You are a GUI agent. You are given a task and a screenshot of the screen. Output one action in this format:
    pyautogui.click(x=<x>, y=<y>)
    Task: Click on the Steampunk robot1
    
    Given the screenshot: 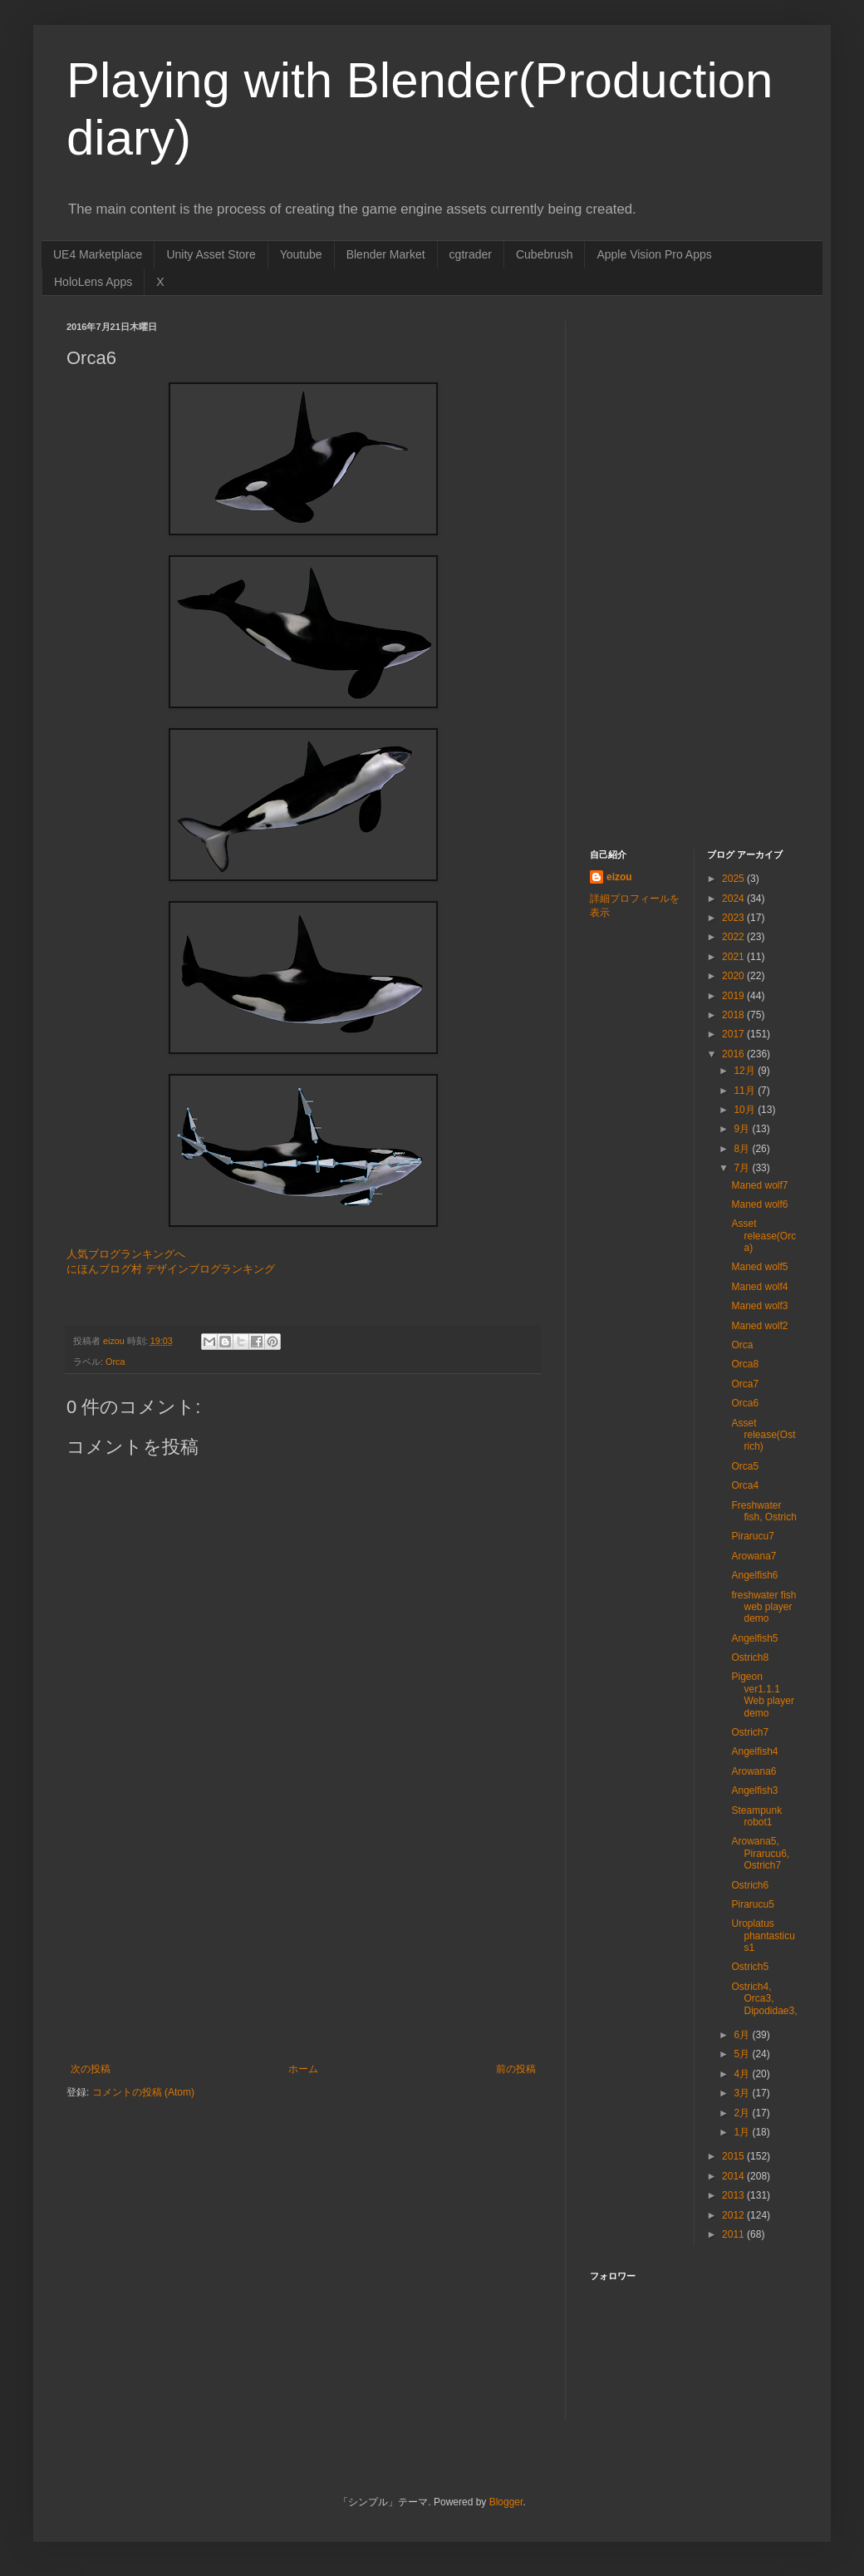 What is the action you would take?
    pyautogui.click(x=756, y=1816)
    